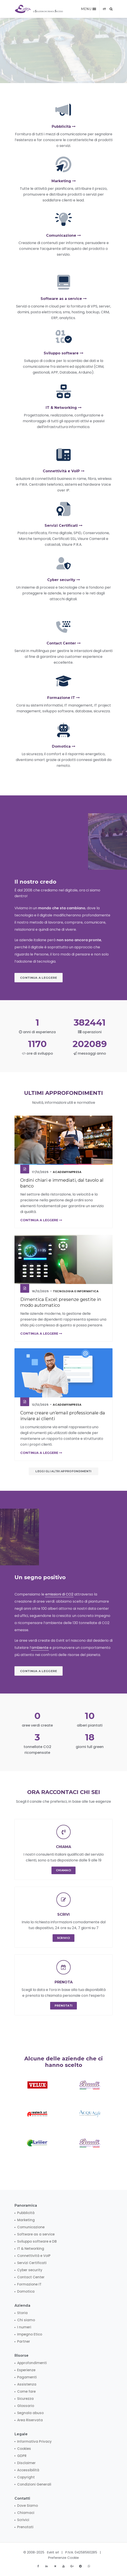 The height and width of the screenshot is (2576, 127). Describe the element at coordinates (63, 235) in the screenshot. I see `Comunicazione` at that location.